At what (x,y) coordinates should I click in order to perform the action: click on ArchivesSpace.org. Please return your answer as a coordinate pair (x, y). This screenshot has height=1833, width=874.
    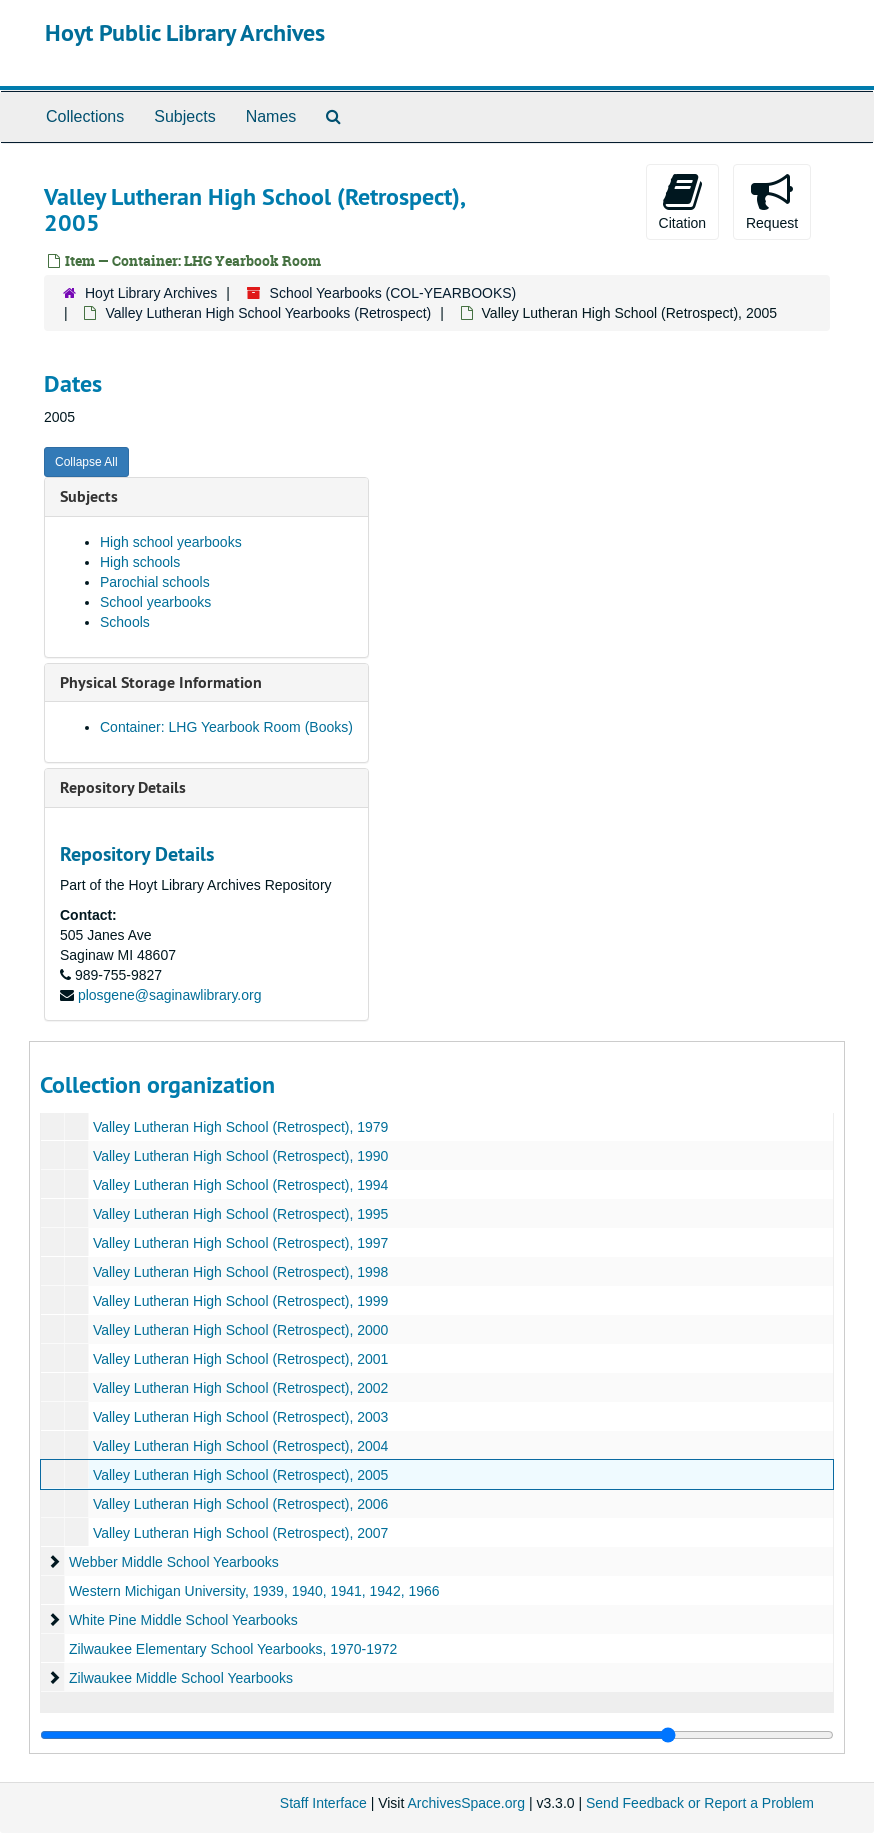
    Looking at the image, I should click on (466, 1803).